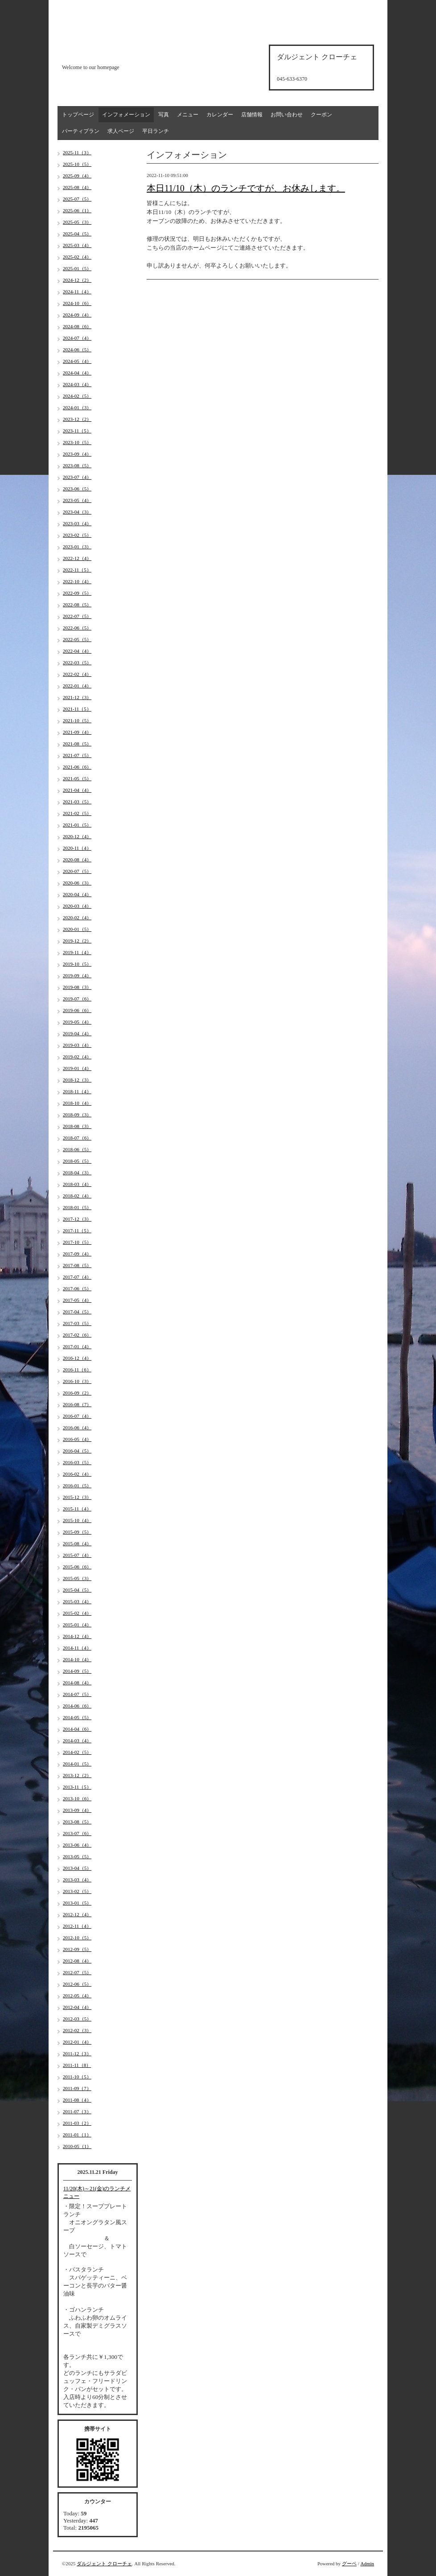  What do you see at coordinates (77, 1323) in the screenshot?
I see `2017-03（5）` at bounding box center [77, 1323].